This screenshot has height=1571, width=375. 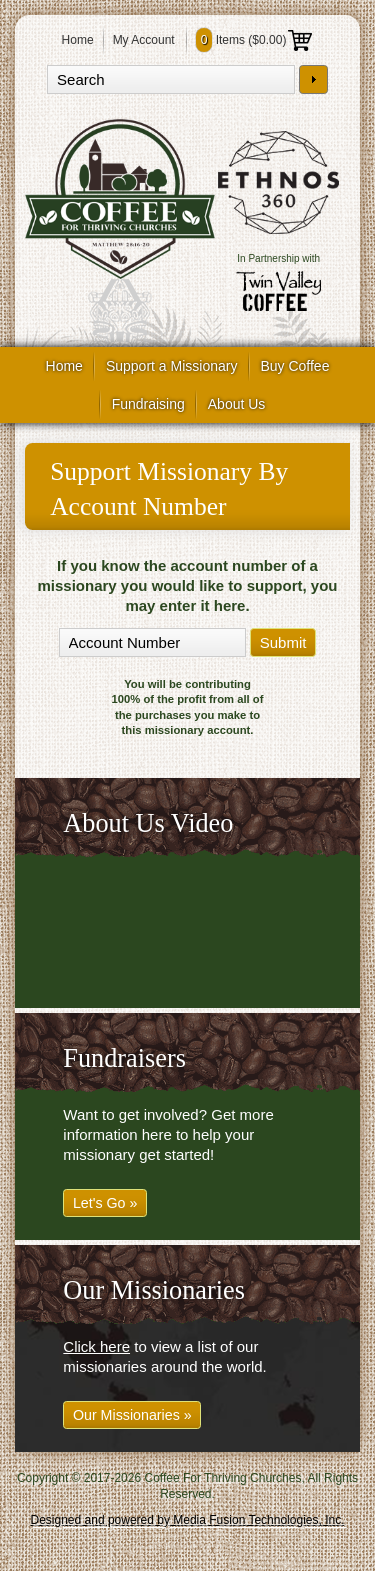 What do you see at coordinates (148, 823) in the screenshot?
I see `About Us Video` at bounding box center [148, 823].